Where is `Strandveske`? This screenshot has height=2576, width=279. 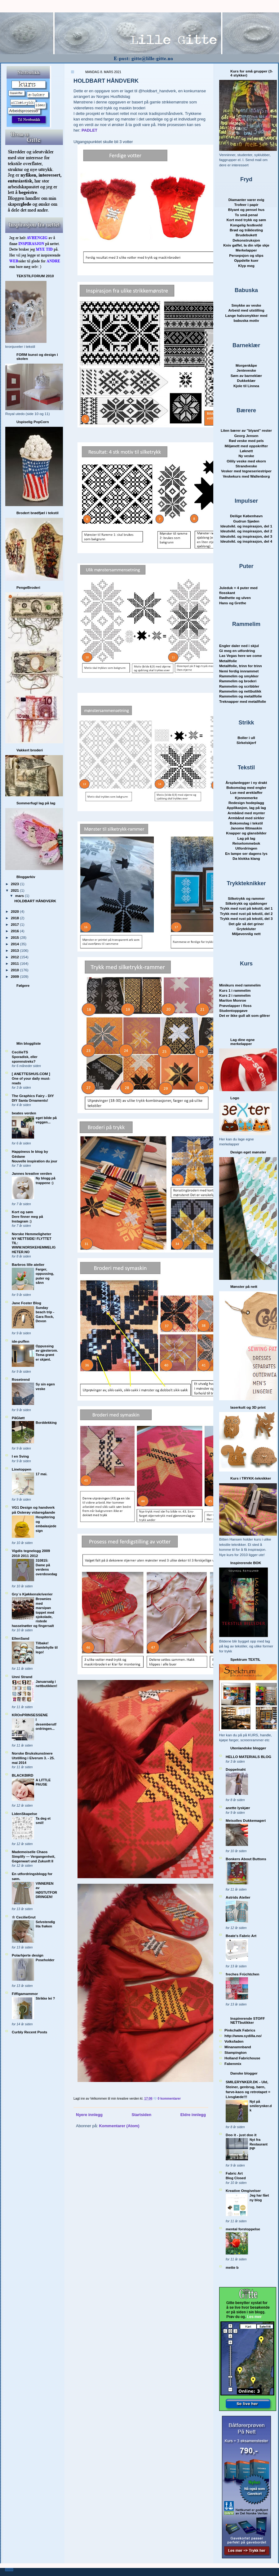 Strandveske is located at coordinates (246, 466).